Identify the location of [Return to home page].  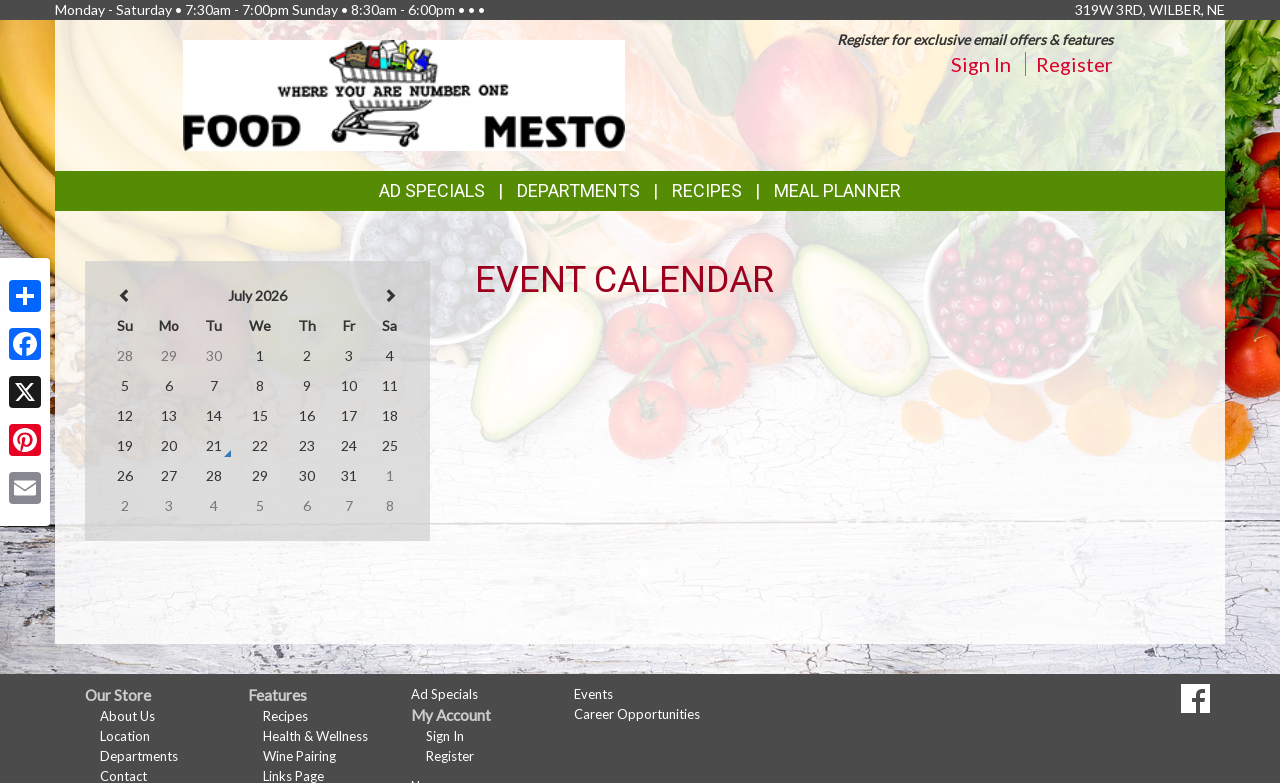
(404, 93).